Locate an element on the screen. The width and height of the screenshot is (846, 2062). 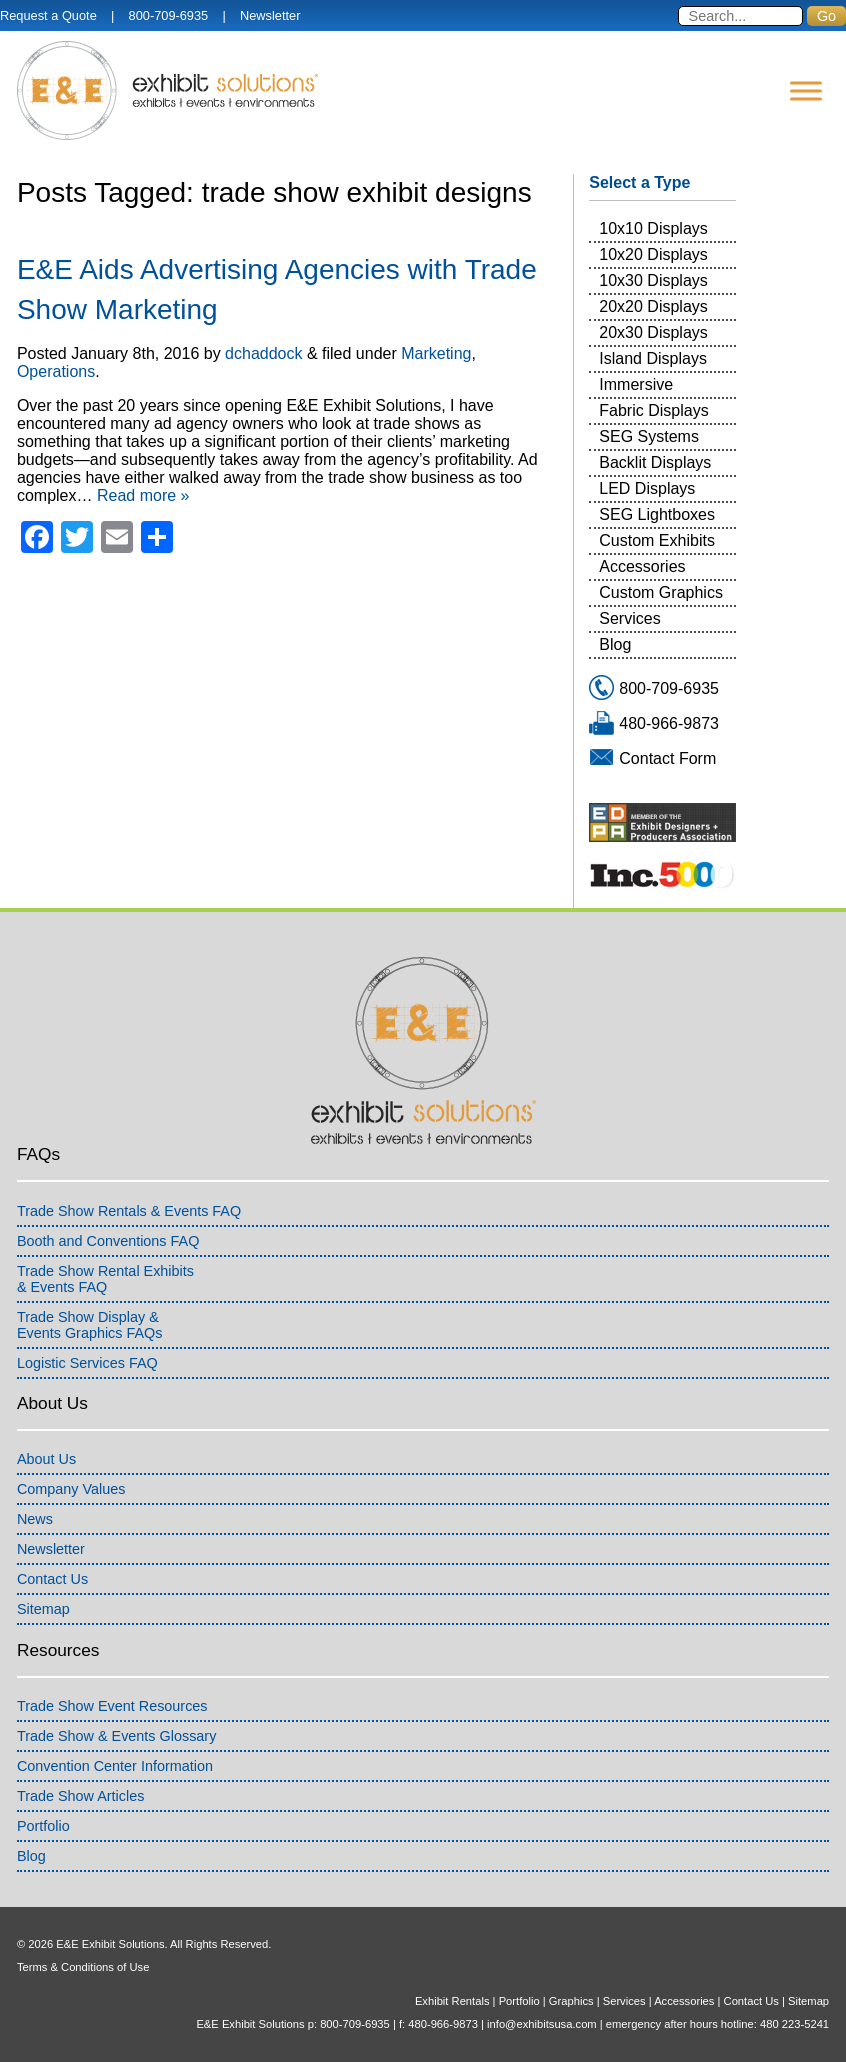
Booth and Conventions FAQ is located at coordinates (108, 1241).